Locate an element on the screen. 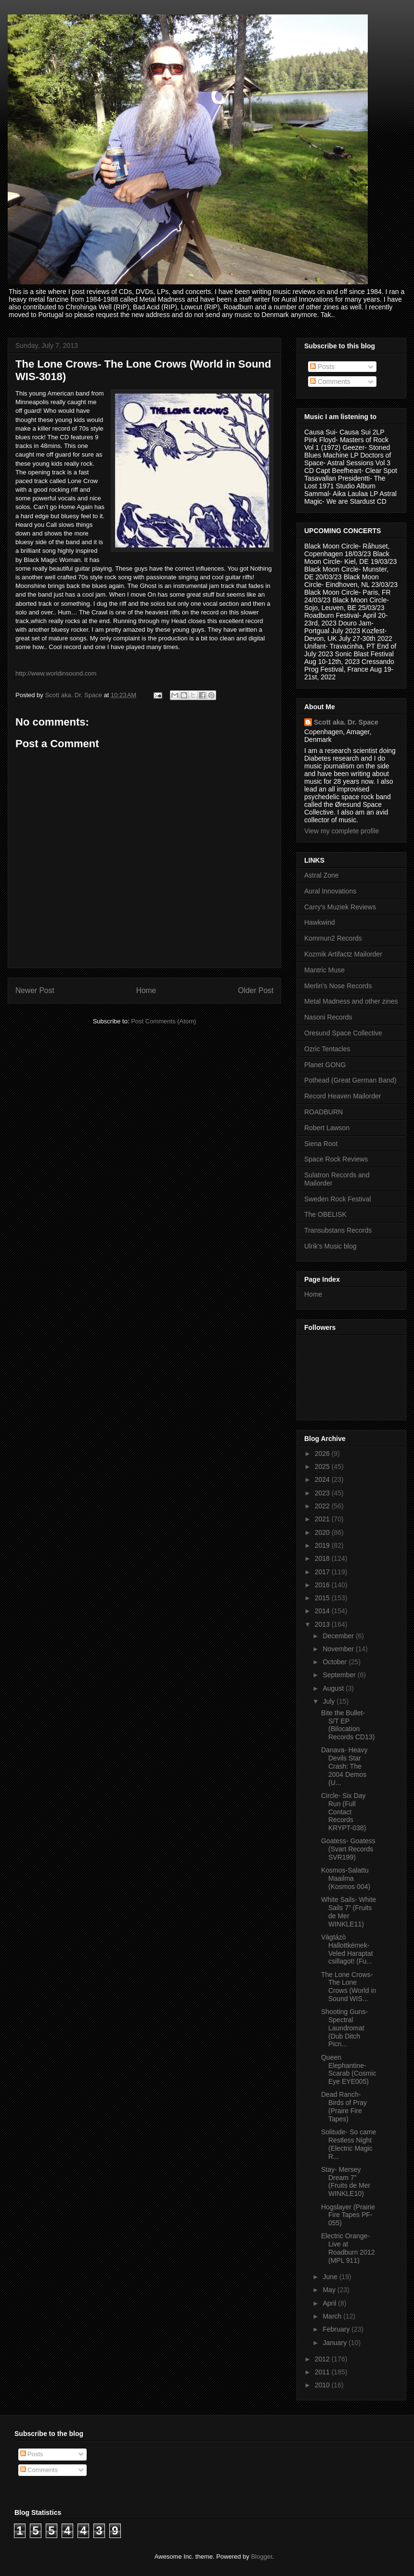  2026 is located at coordinates (323, 1453).